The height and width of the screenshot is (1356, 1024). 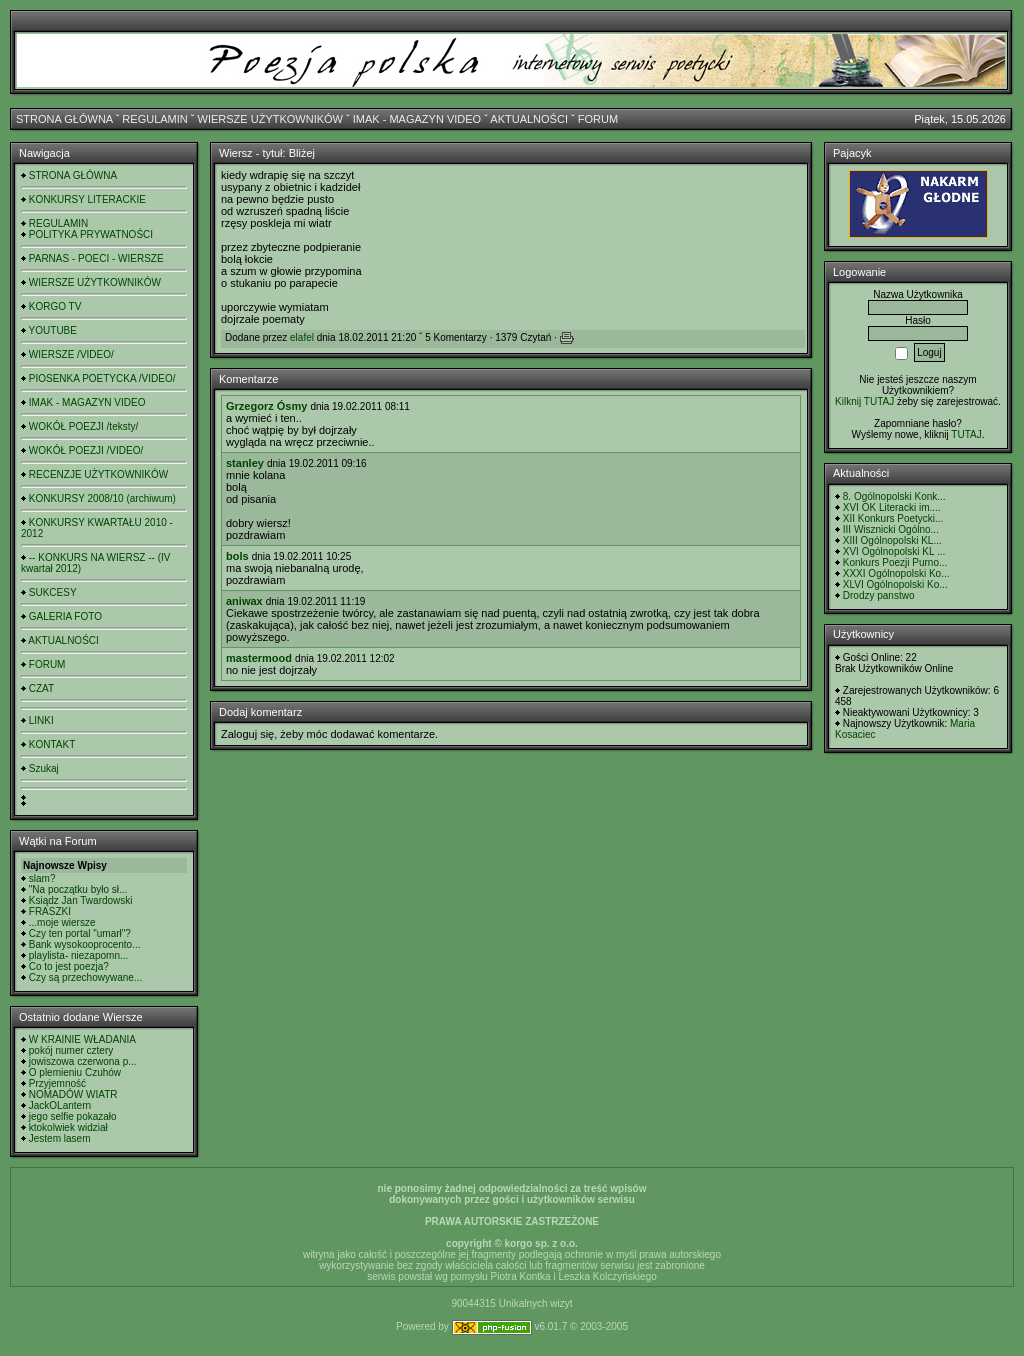 I want to click on WIERSZE UŻYTKOWNIKÓW, so click(x=270, y=119).